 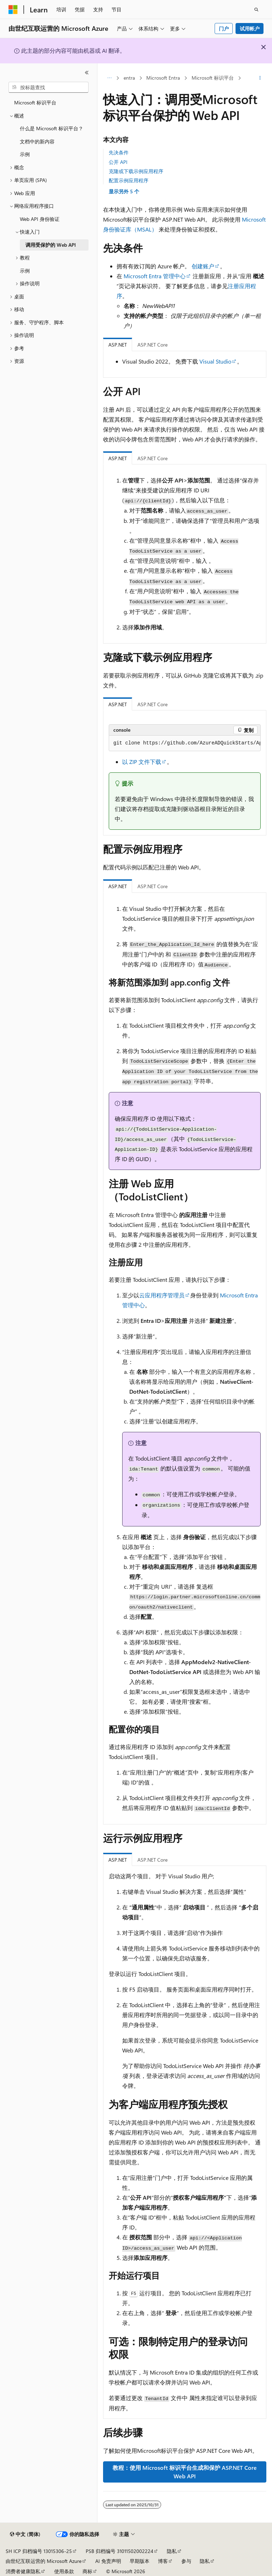 I want to click on 试用帐户, so click(x=250, y=28).